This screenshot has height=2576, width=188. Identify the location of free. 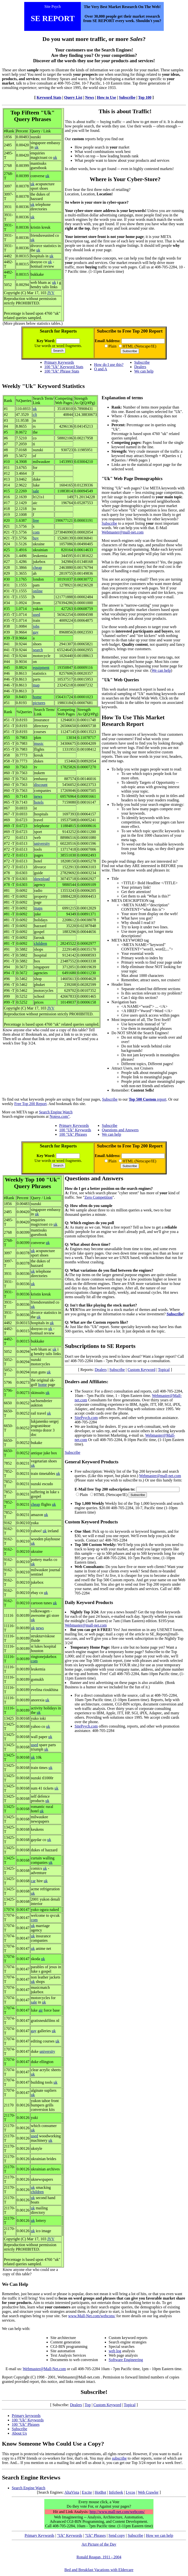
(36, 520).